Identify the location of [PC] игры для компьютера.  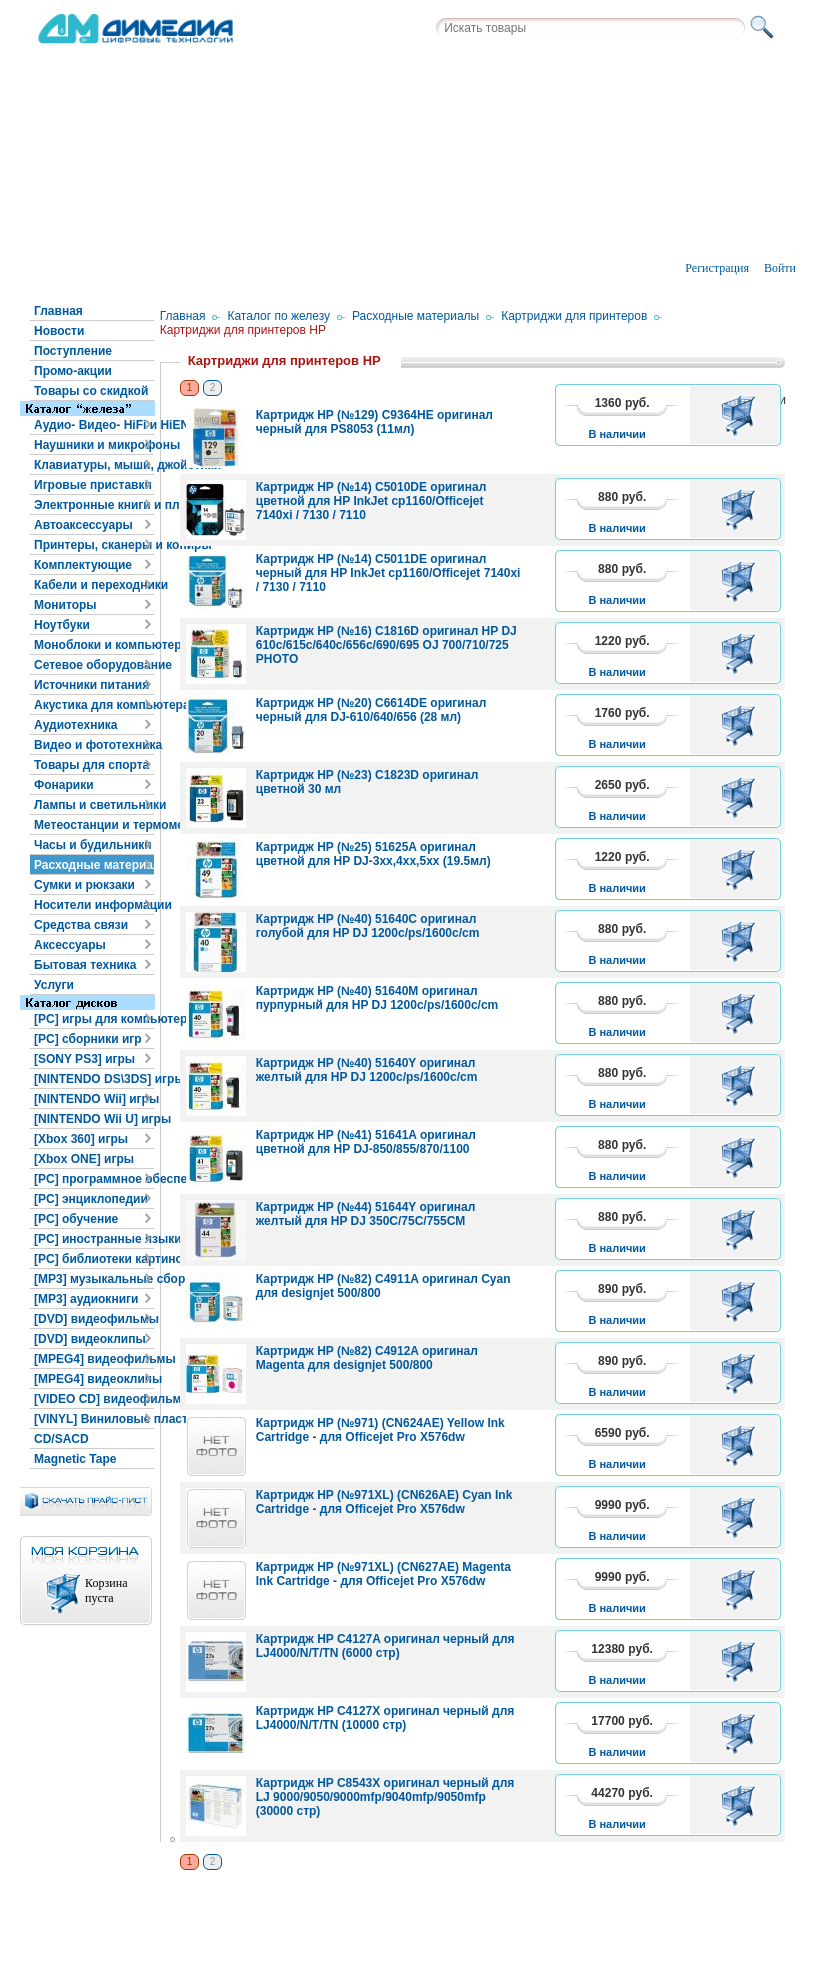
(94, 1019).